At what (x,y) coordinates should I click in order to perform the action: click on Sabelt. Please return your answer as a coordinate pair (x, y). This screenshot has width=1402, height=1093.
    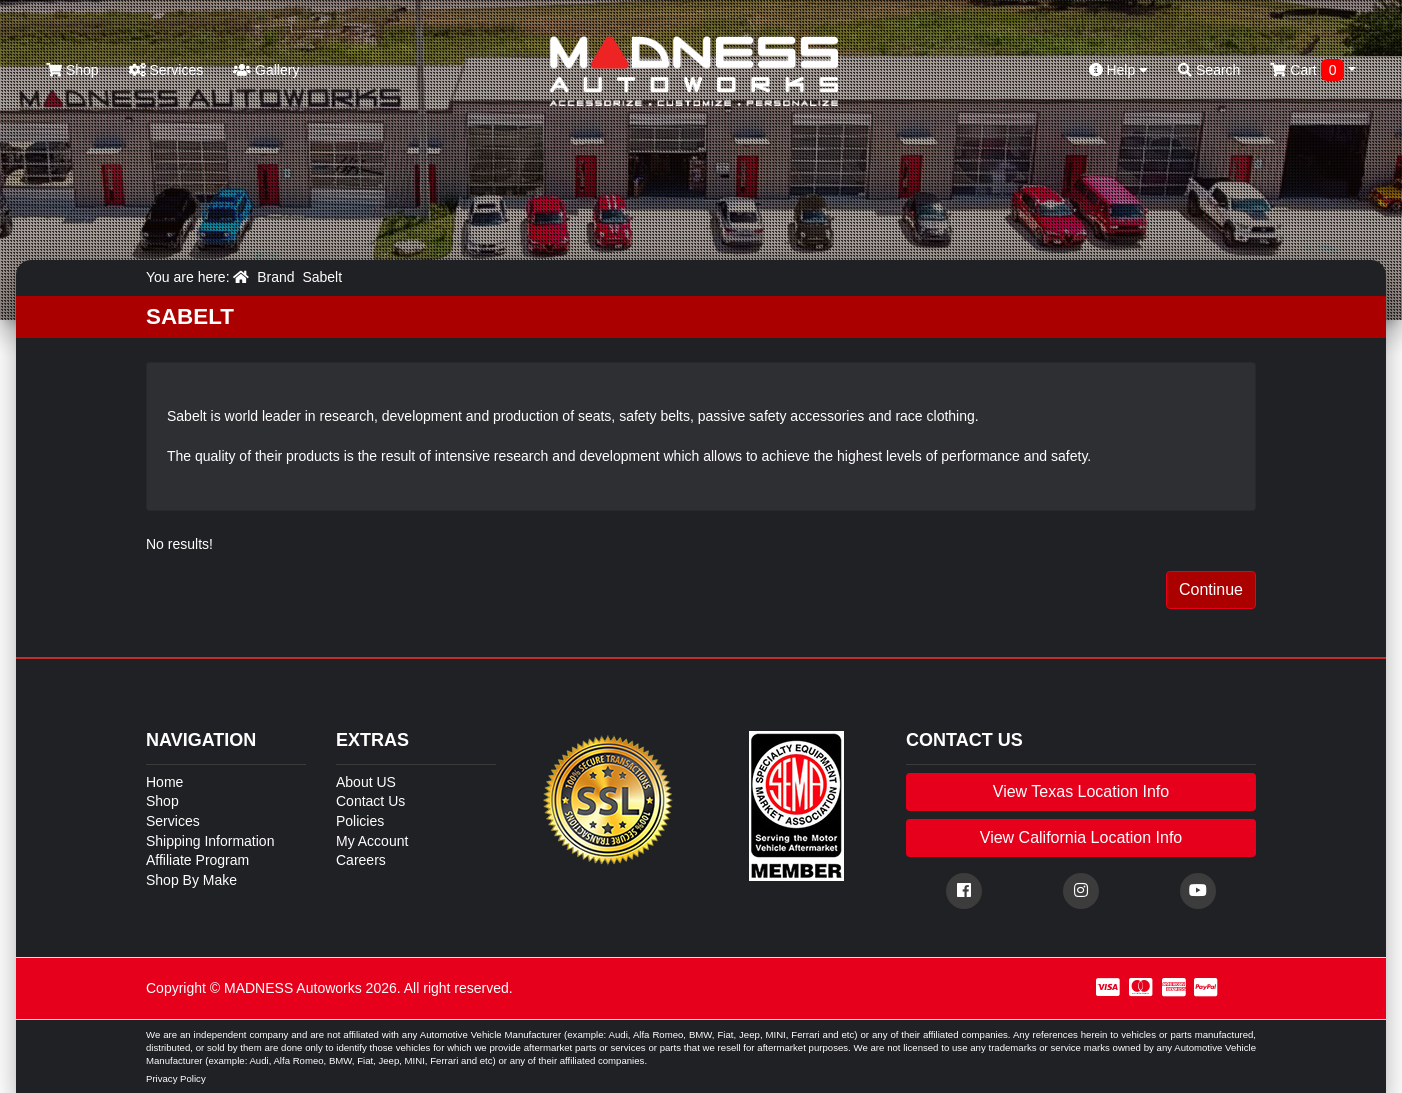
    Looking at the image, I should click on (322, 277).